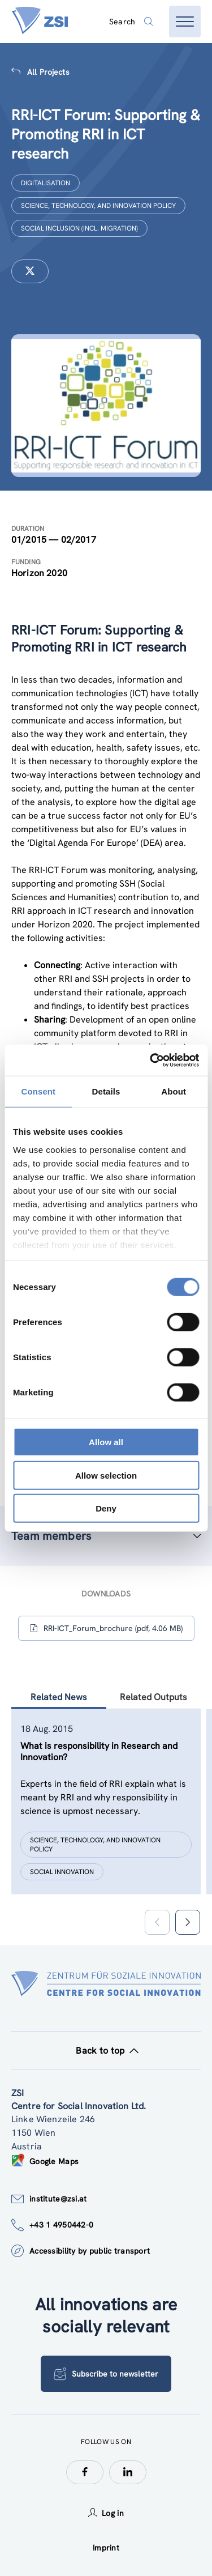  What do you see at coordinates (106, 1815) in the screenshot?
I see `[tablist]` at bounding box center [106, 1815].